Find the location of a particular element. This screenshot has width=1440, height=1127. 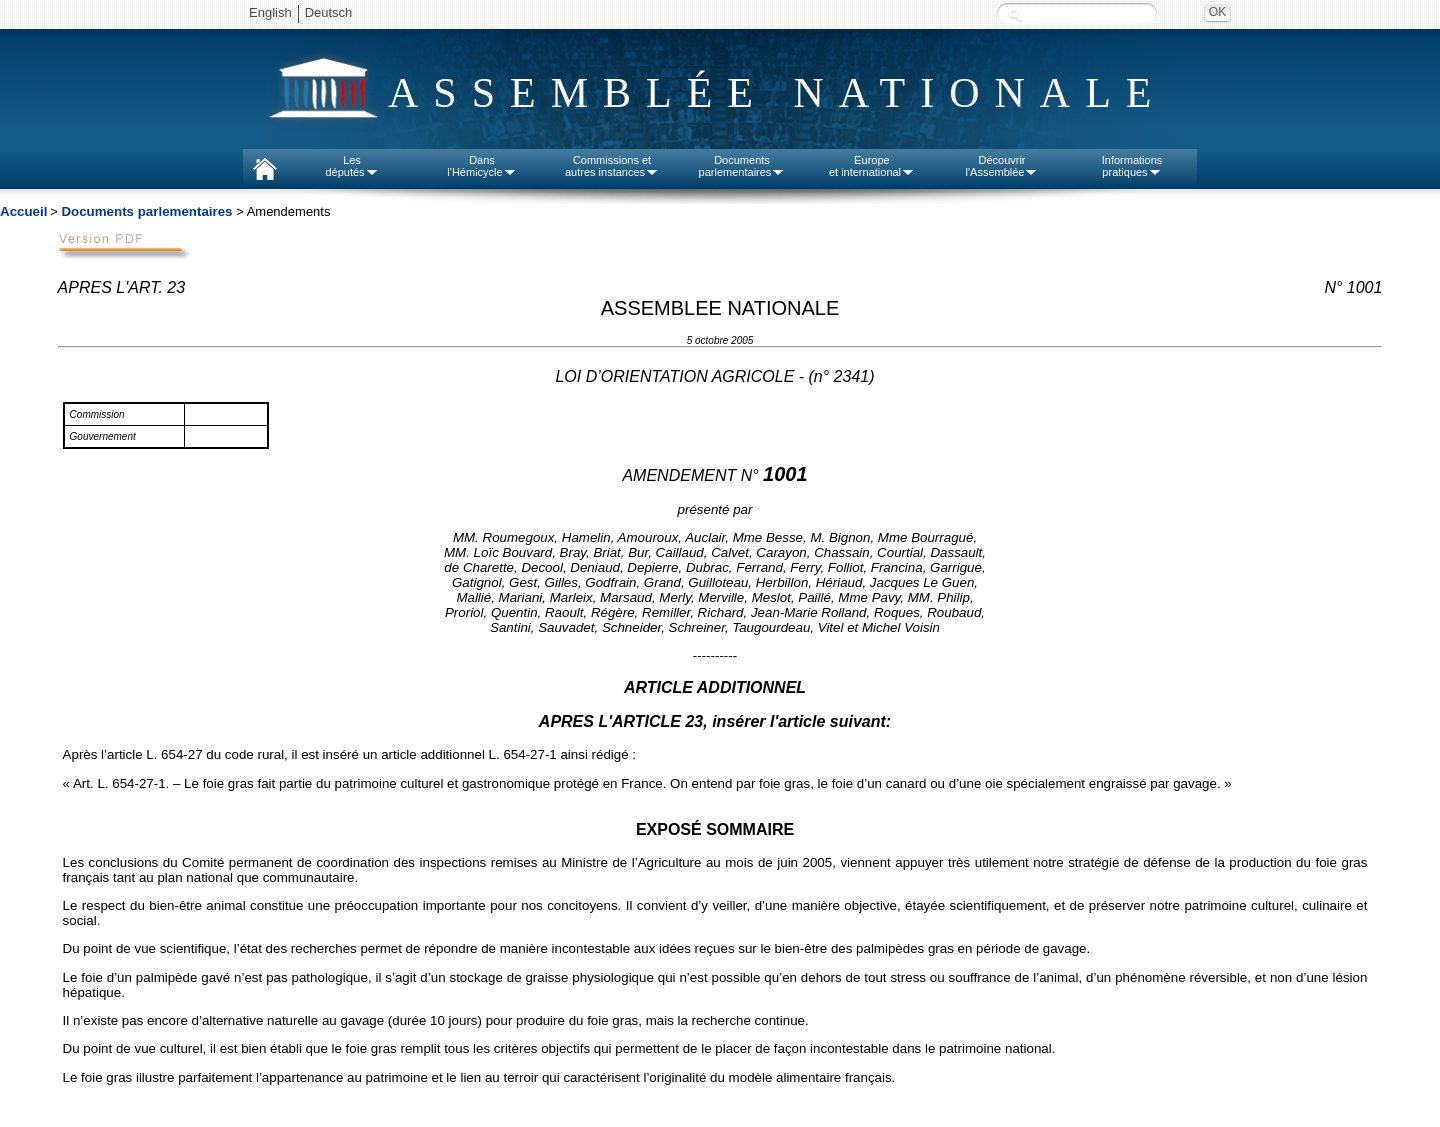

Commissions etautres instances is located at coordinates (612, 166).